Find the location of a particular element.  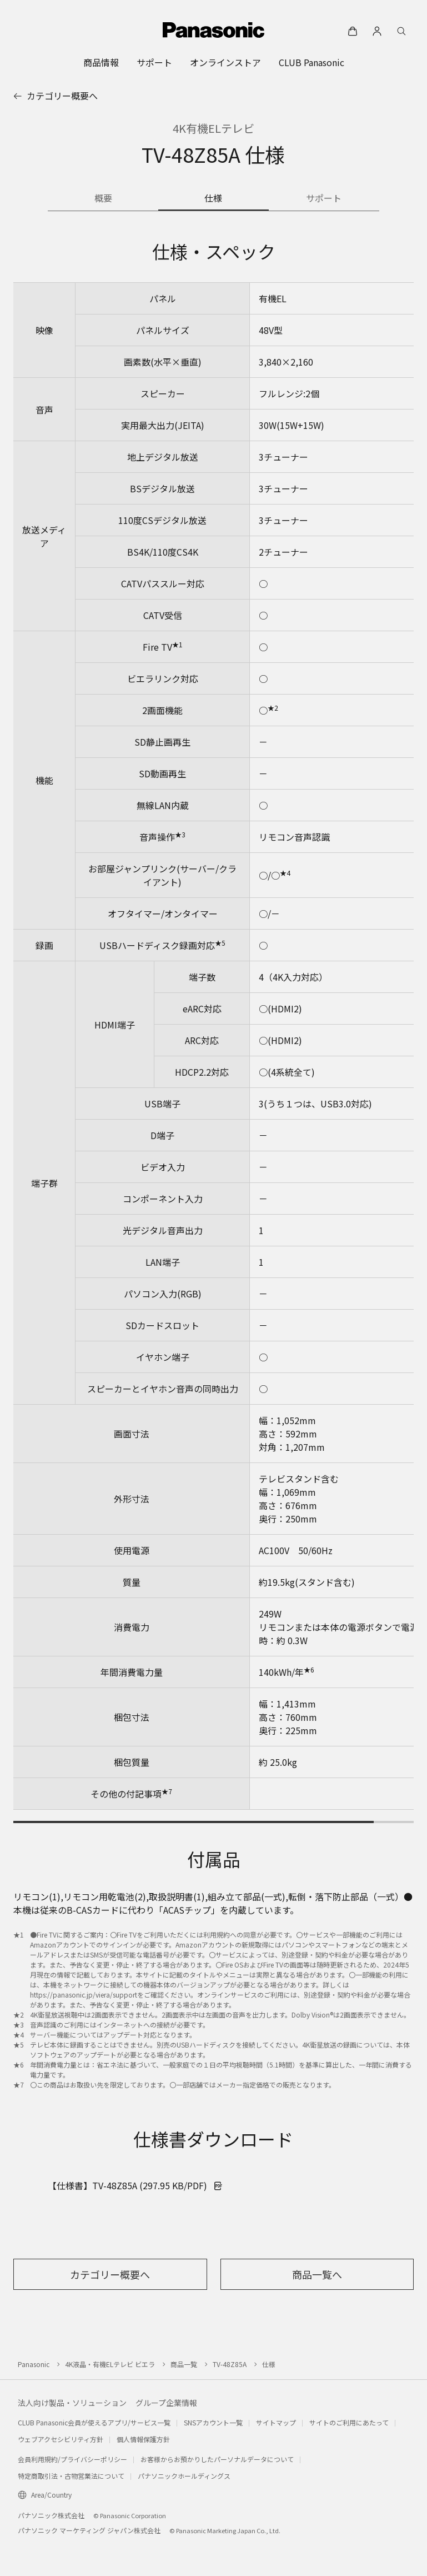

パナソニックホールディングス is located at coordinates (184, 2475).